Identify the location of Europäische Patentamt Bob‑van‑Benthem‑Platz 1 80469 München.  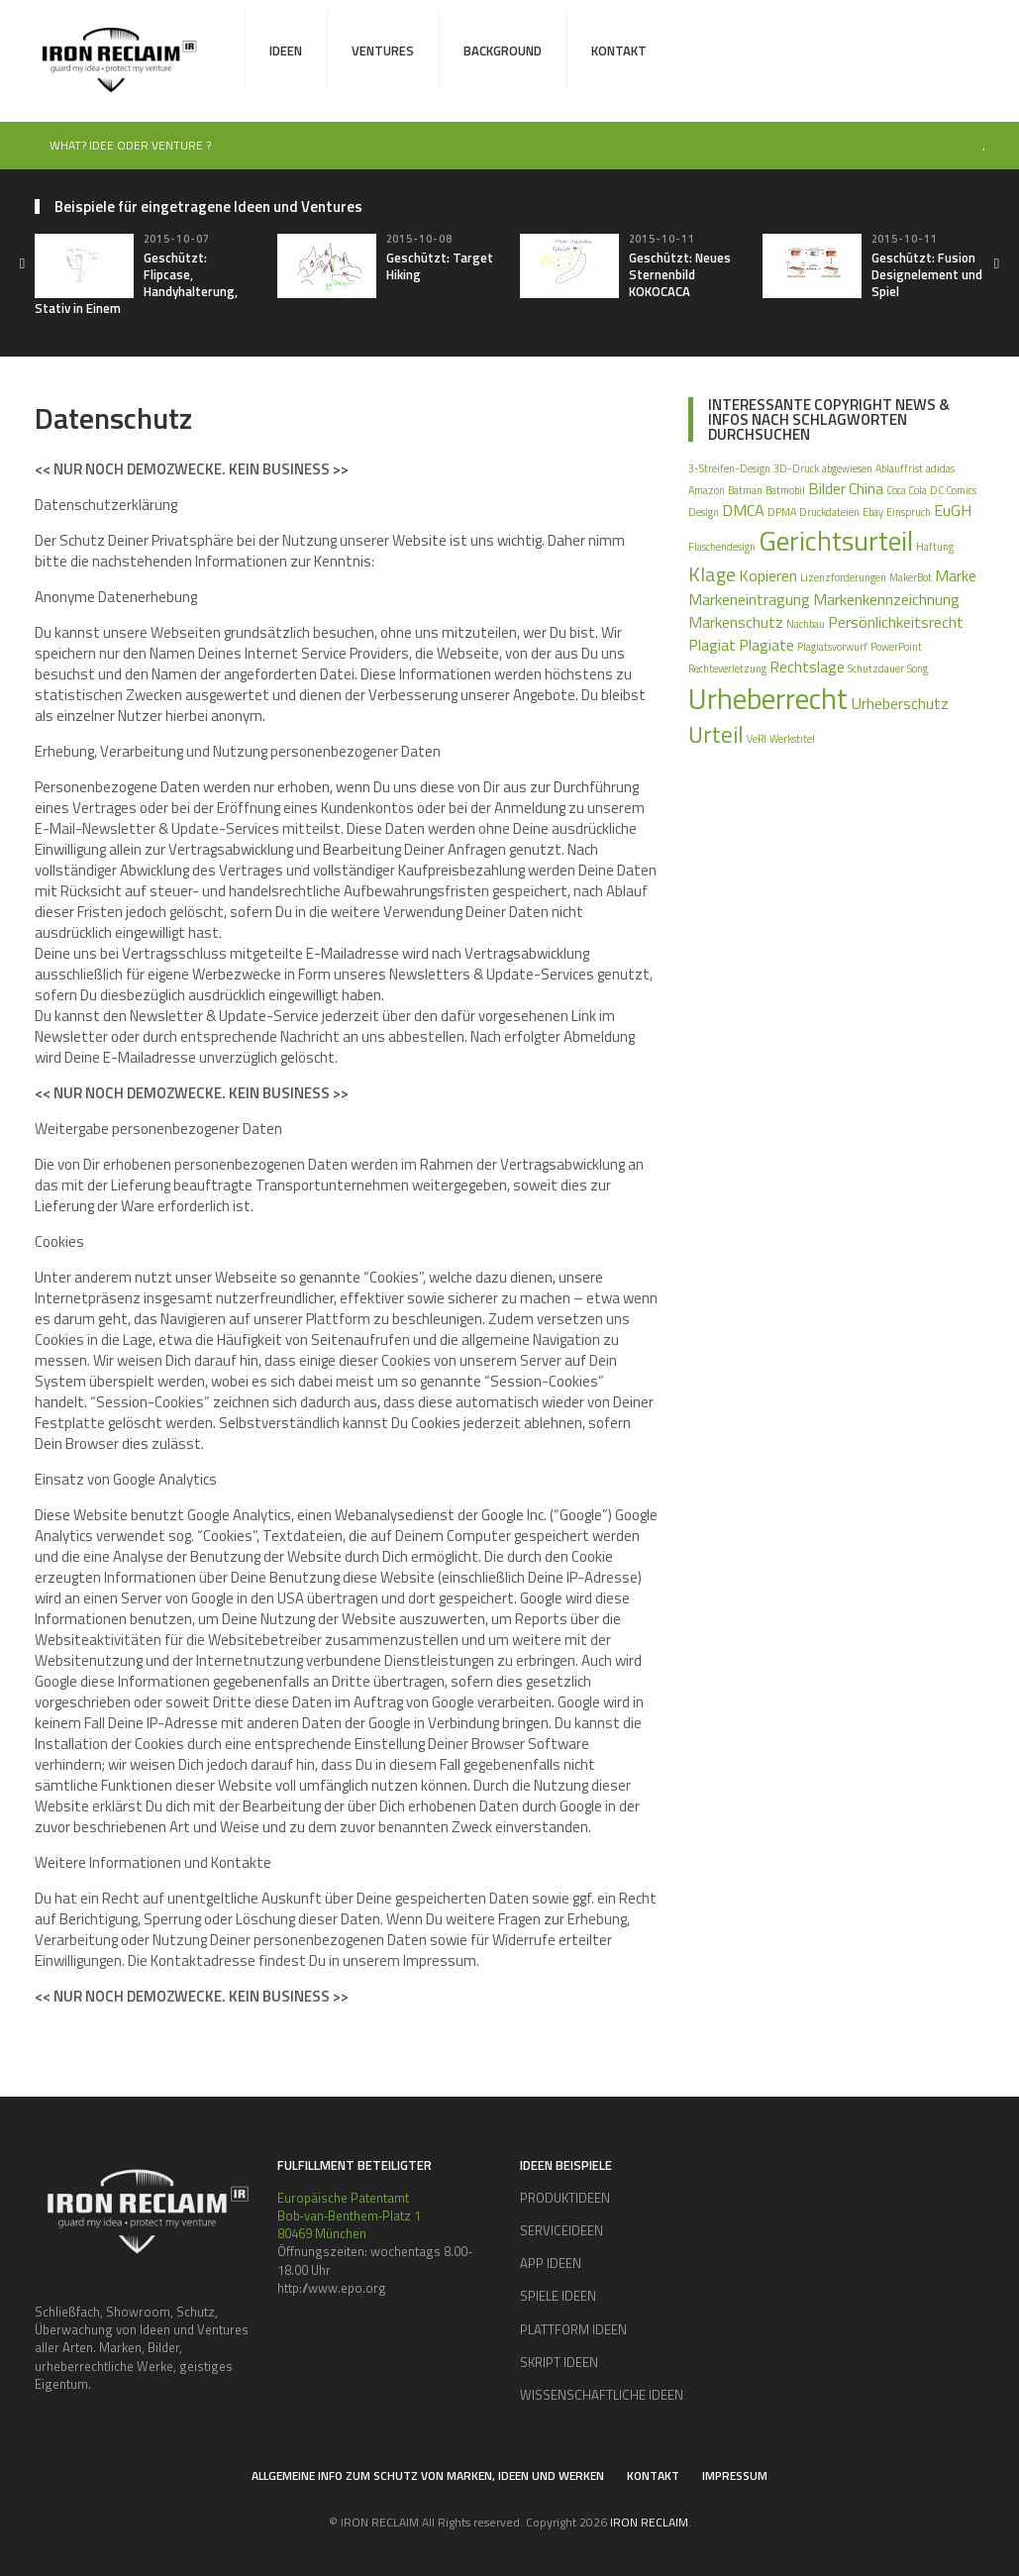
(349, 2215).